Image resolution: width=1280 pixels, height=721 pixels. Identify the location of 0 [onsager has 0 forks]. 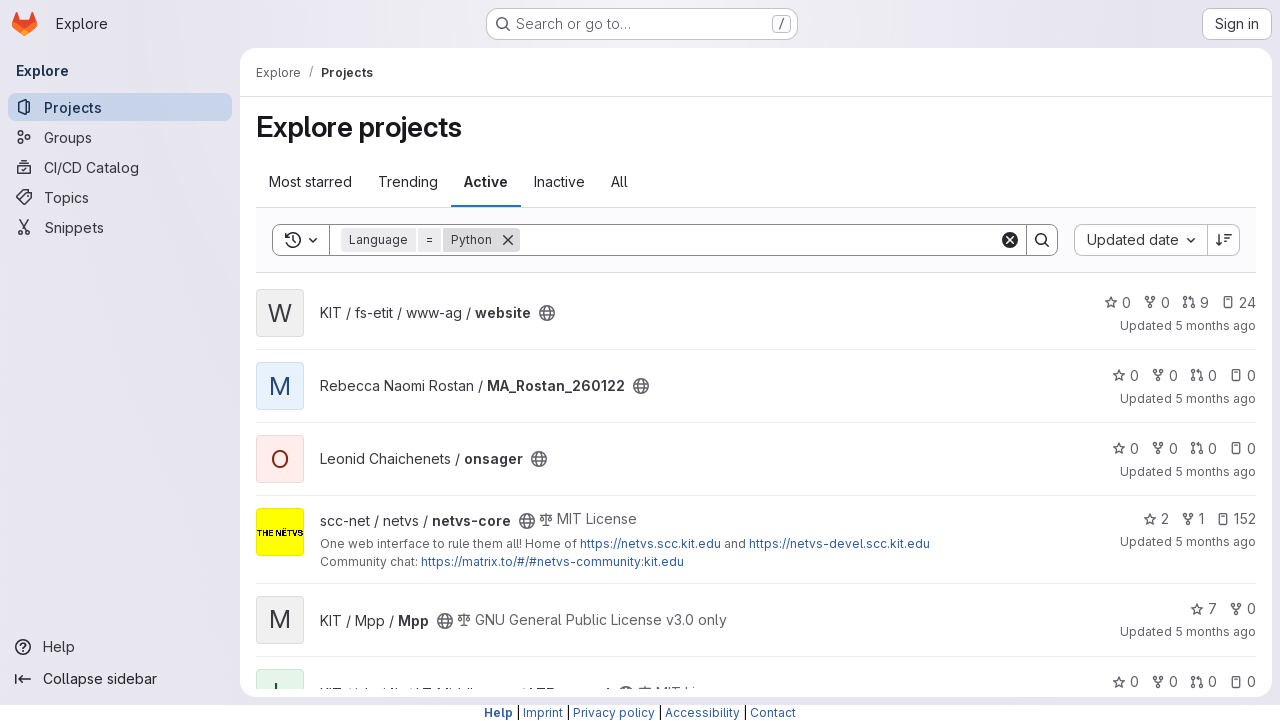
(1164, 448).